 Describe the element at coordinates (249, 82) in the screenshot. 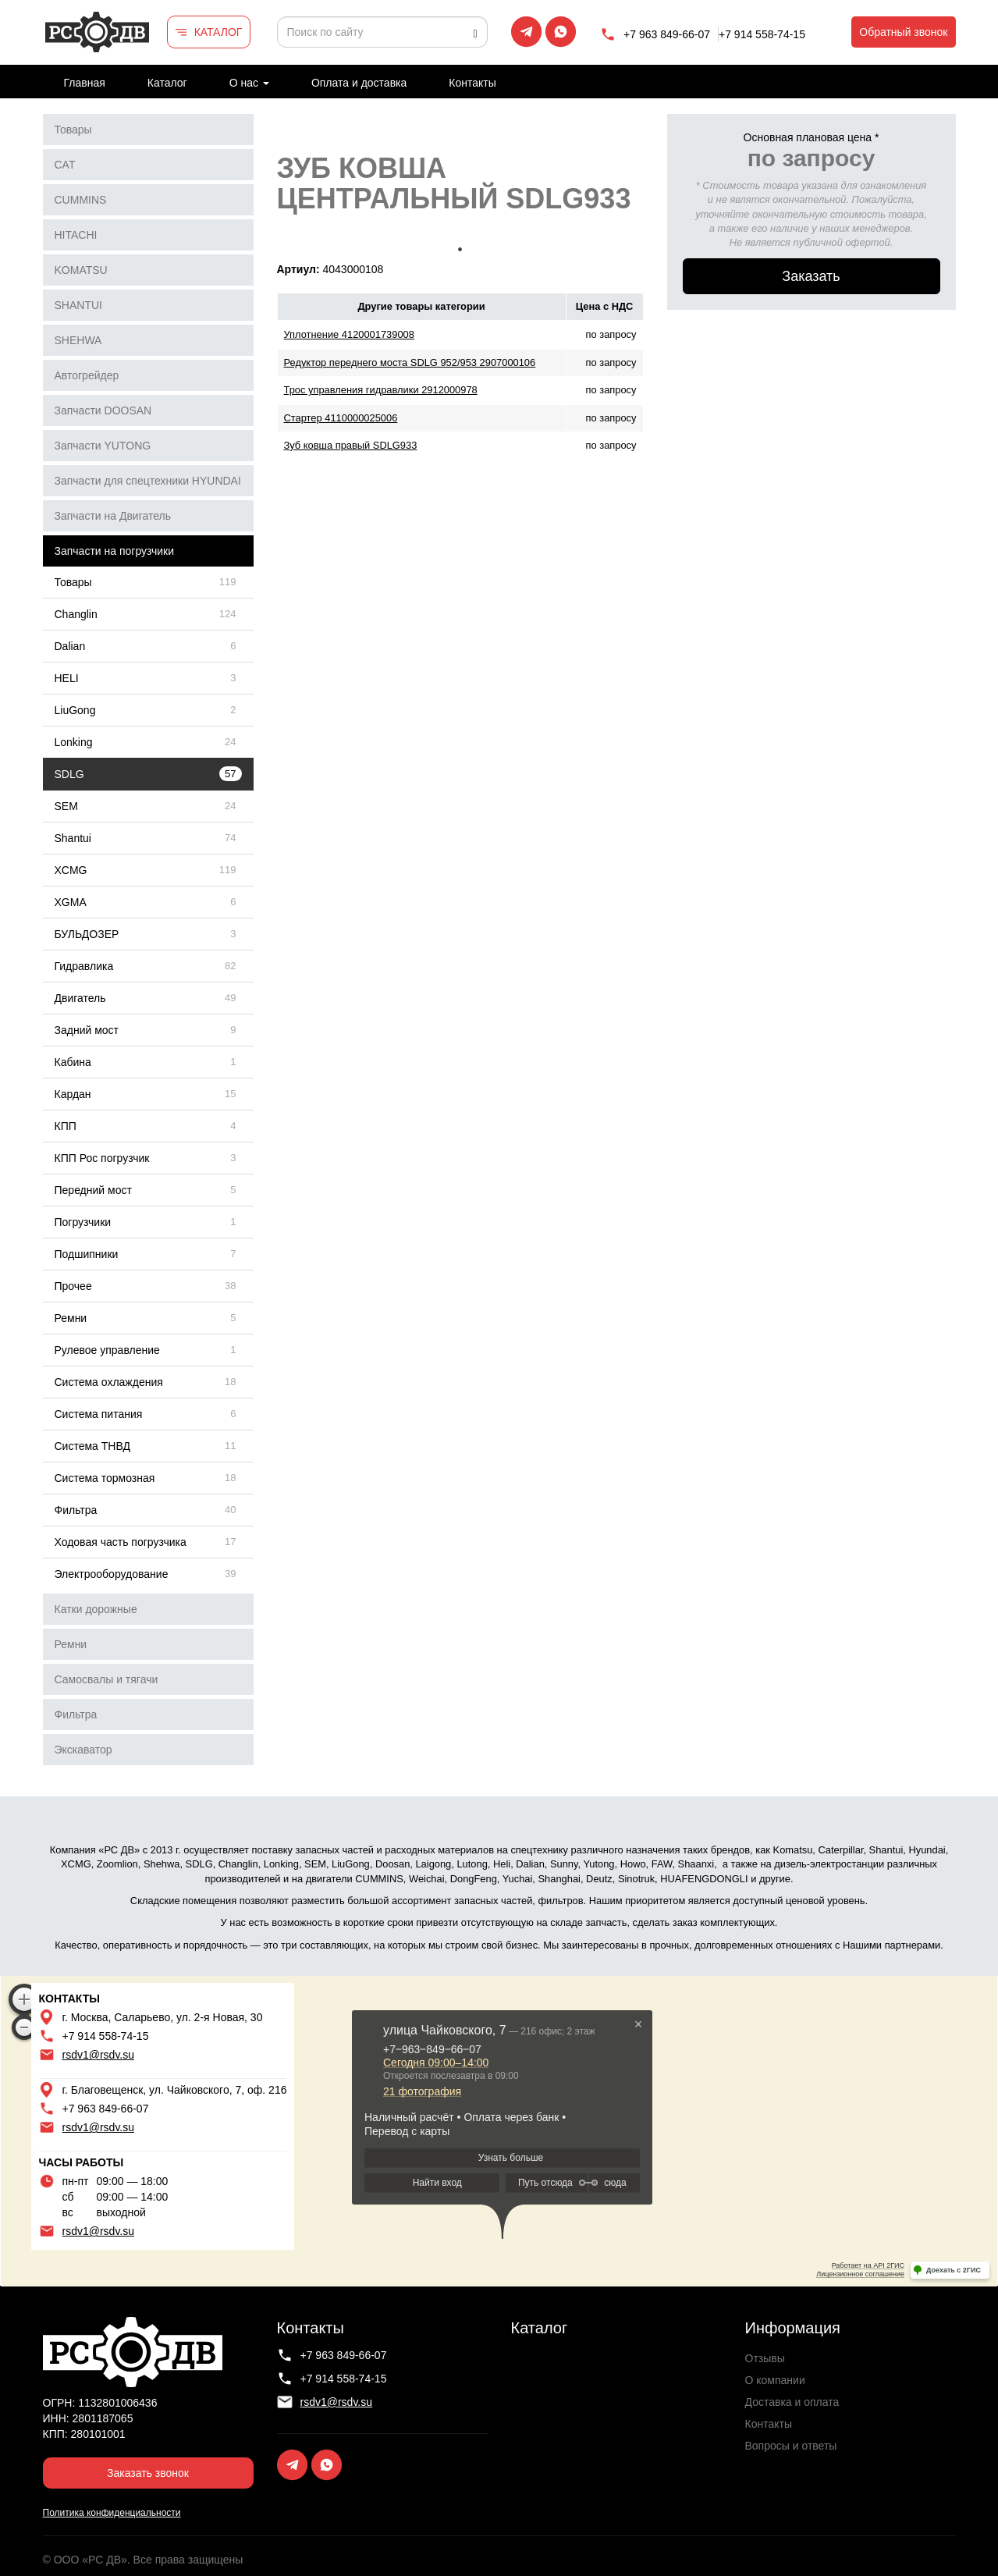

I see `О нас` at that location.